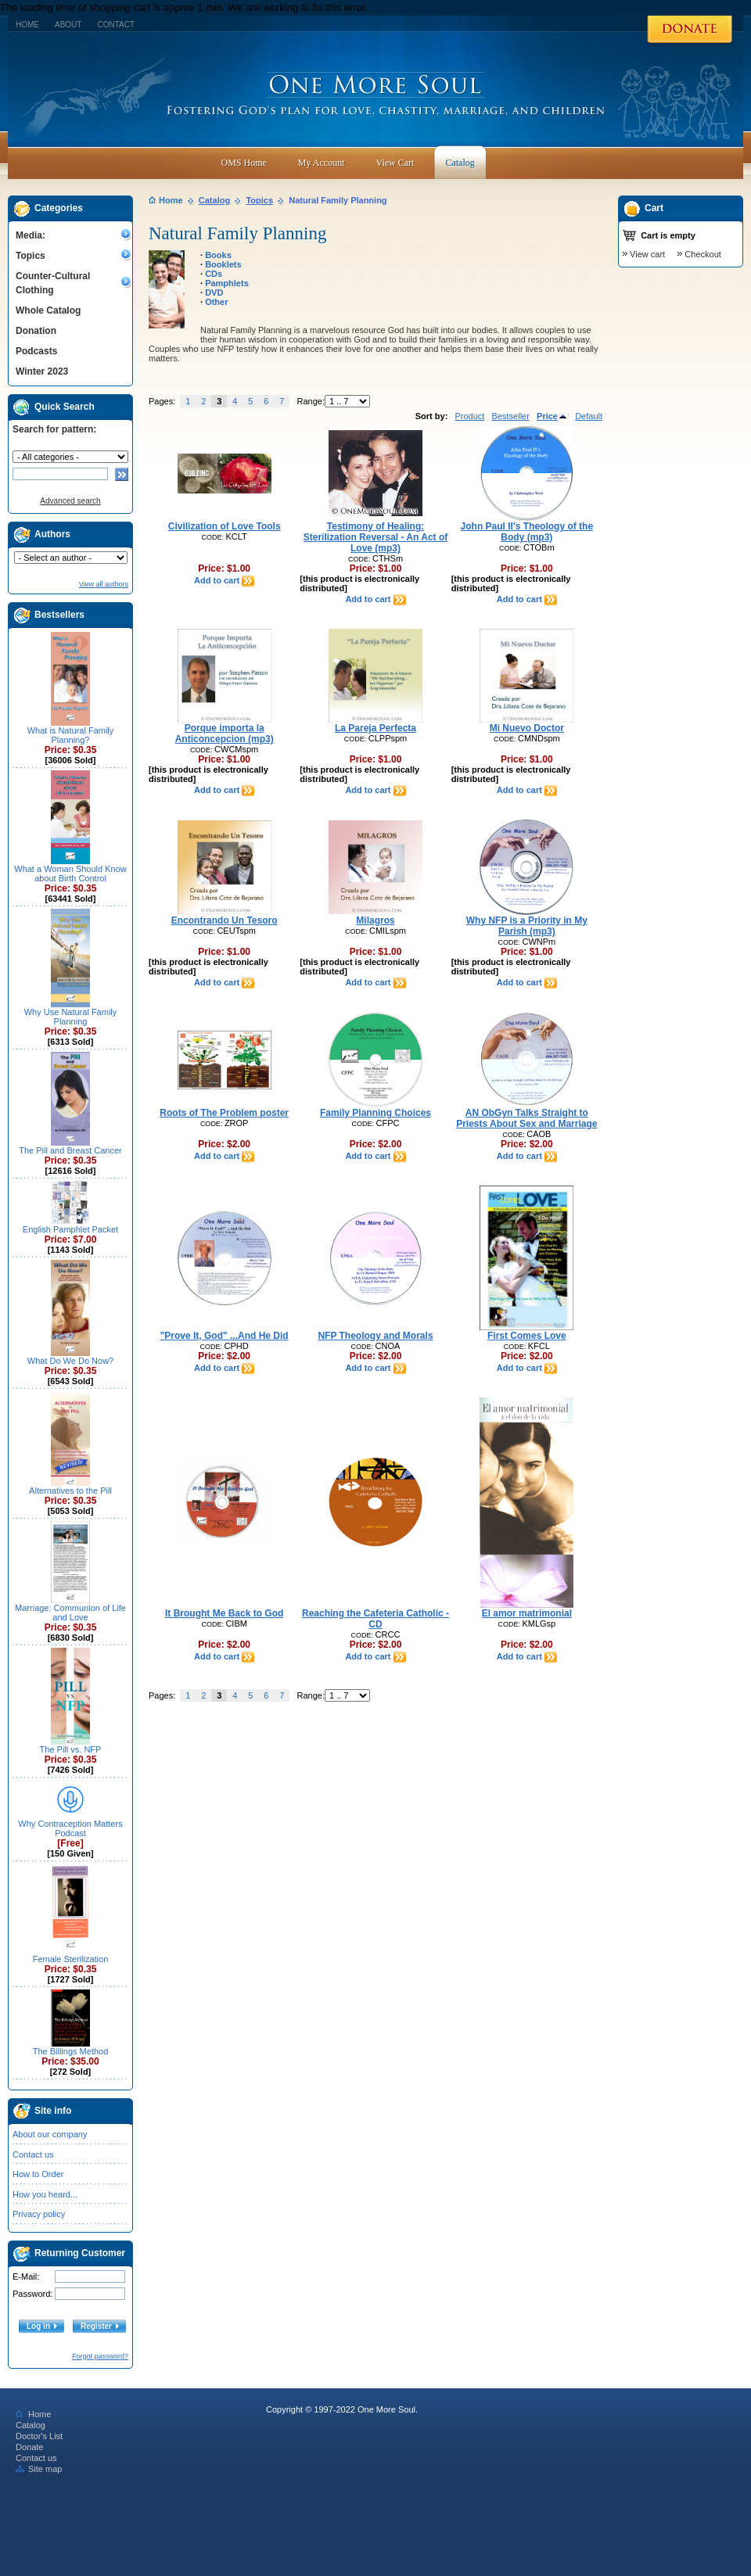 This screenshot has height=2576, width=751. I want to click on View cart, so click(647, 254).